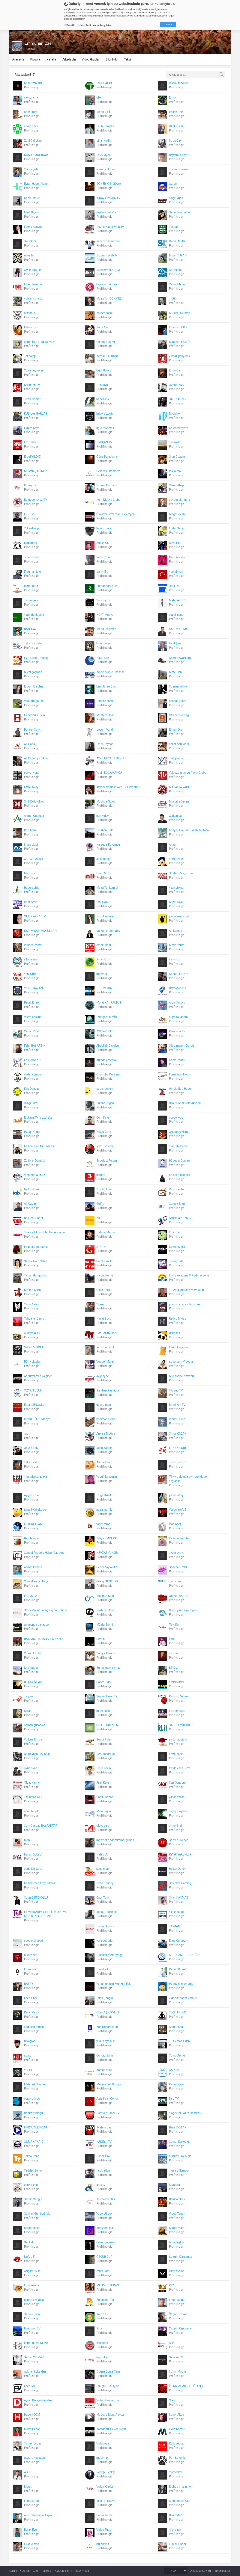  Describe the element at coordinates (106, 1060) in the screenshot. I see `Arkadaş Medya` at that location.